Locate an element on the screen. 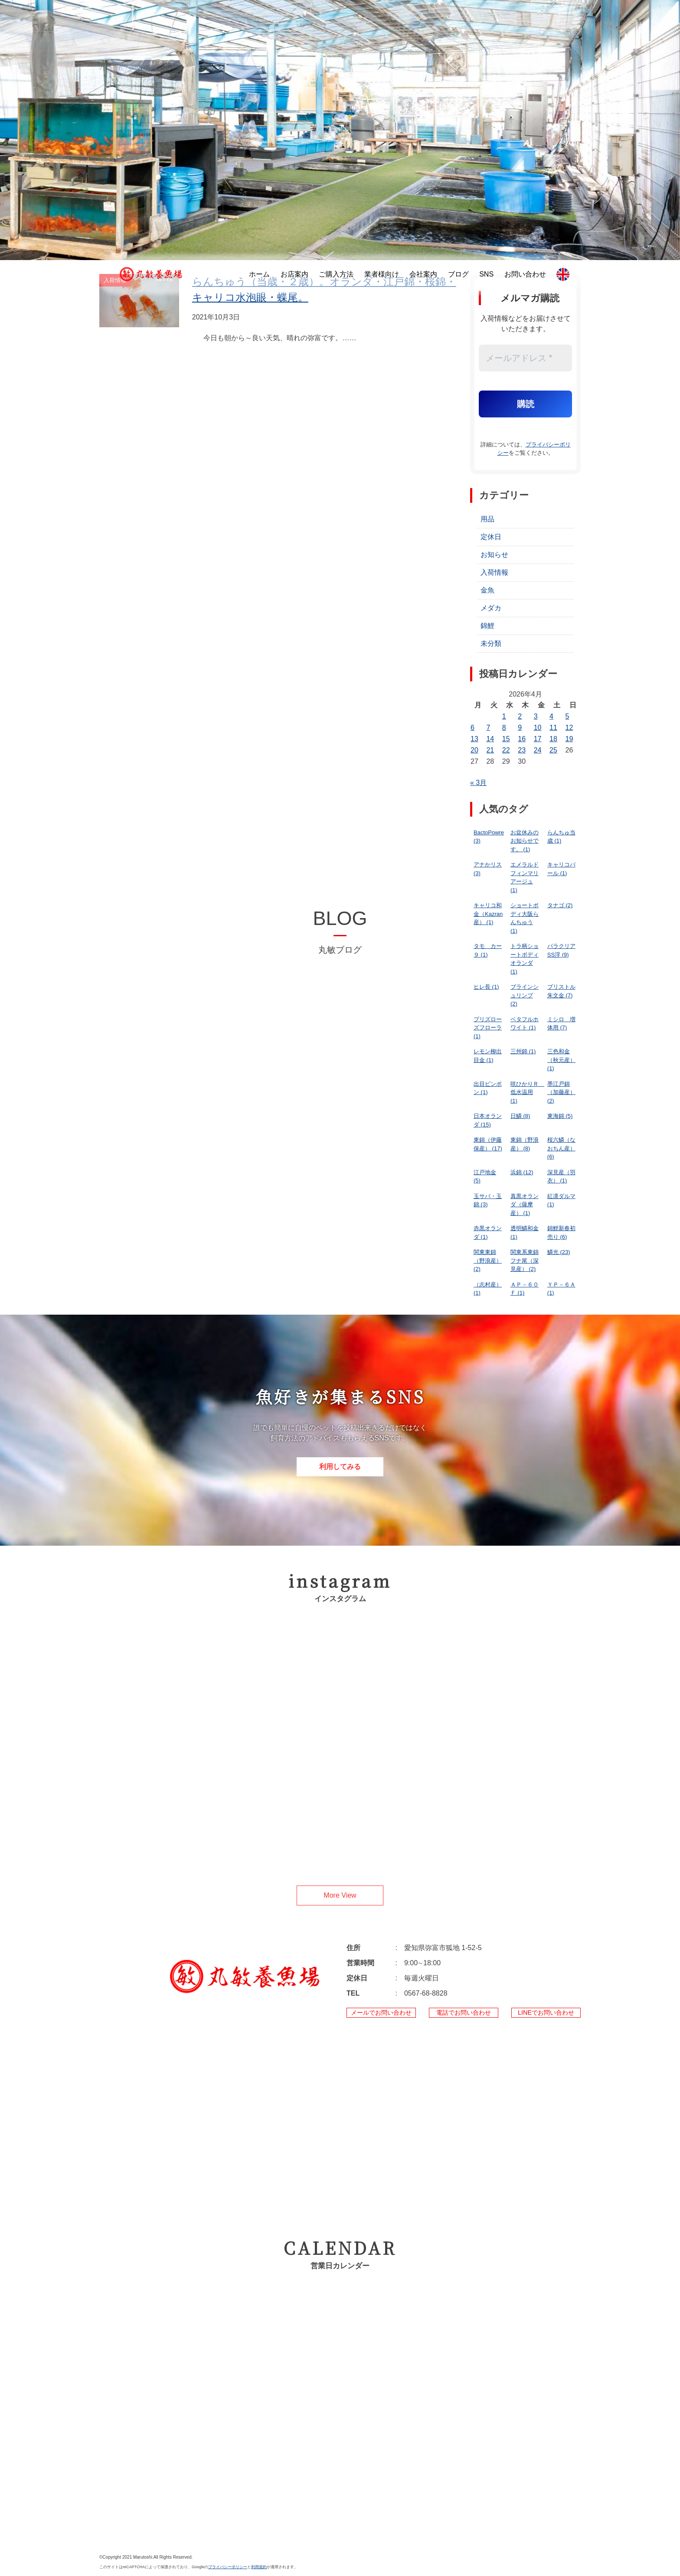  ブログ is located at coordinates (458, 274).